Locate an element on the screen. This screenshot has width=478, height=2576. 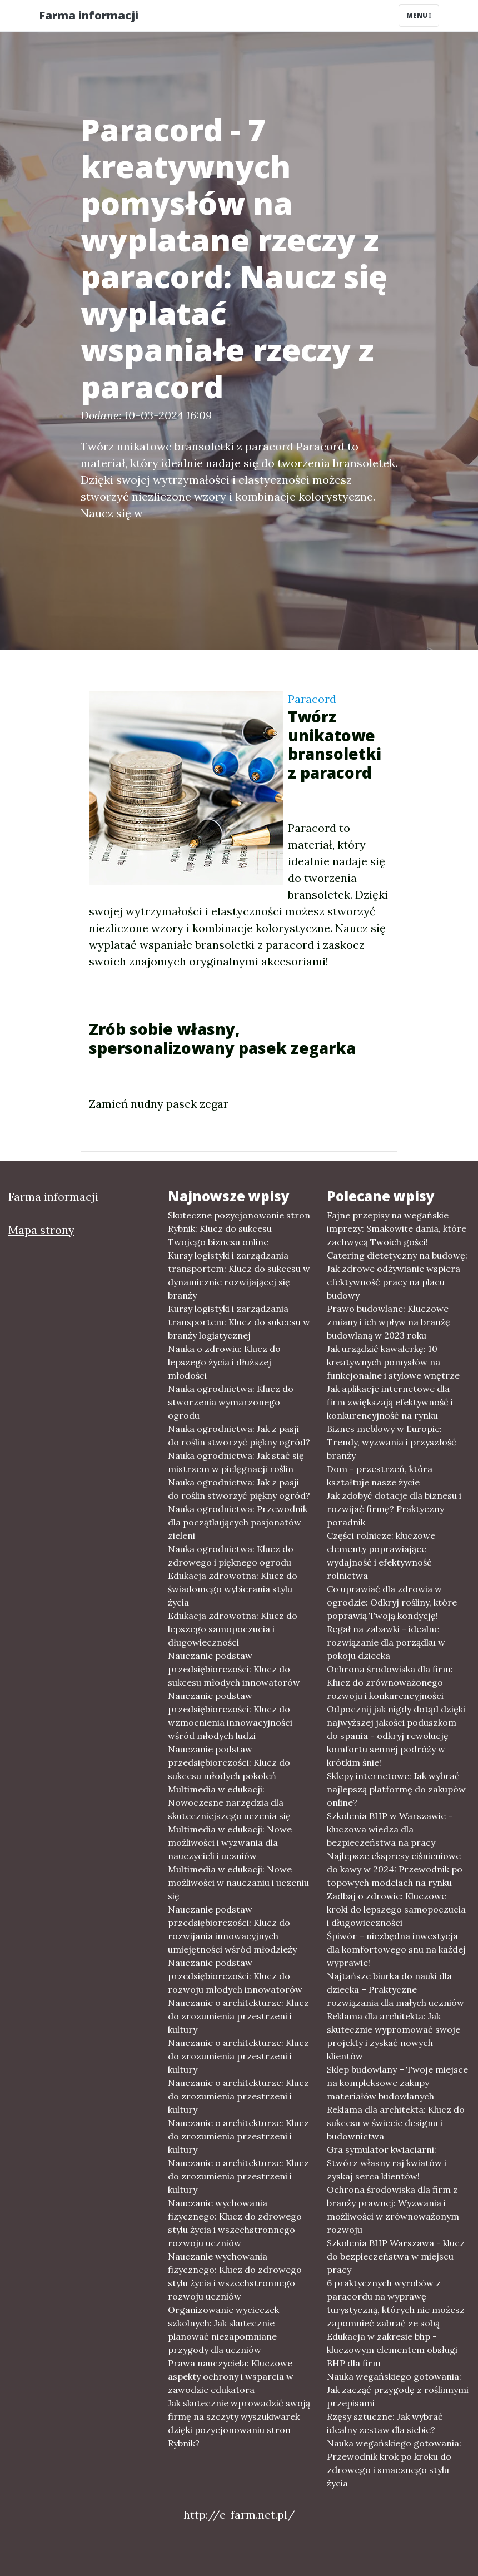
Multimedia w edukacji: Nowoczesne narzędzia dla skuteczniejszego uczenia się is located at coordinates (229, 1802).